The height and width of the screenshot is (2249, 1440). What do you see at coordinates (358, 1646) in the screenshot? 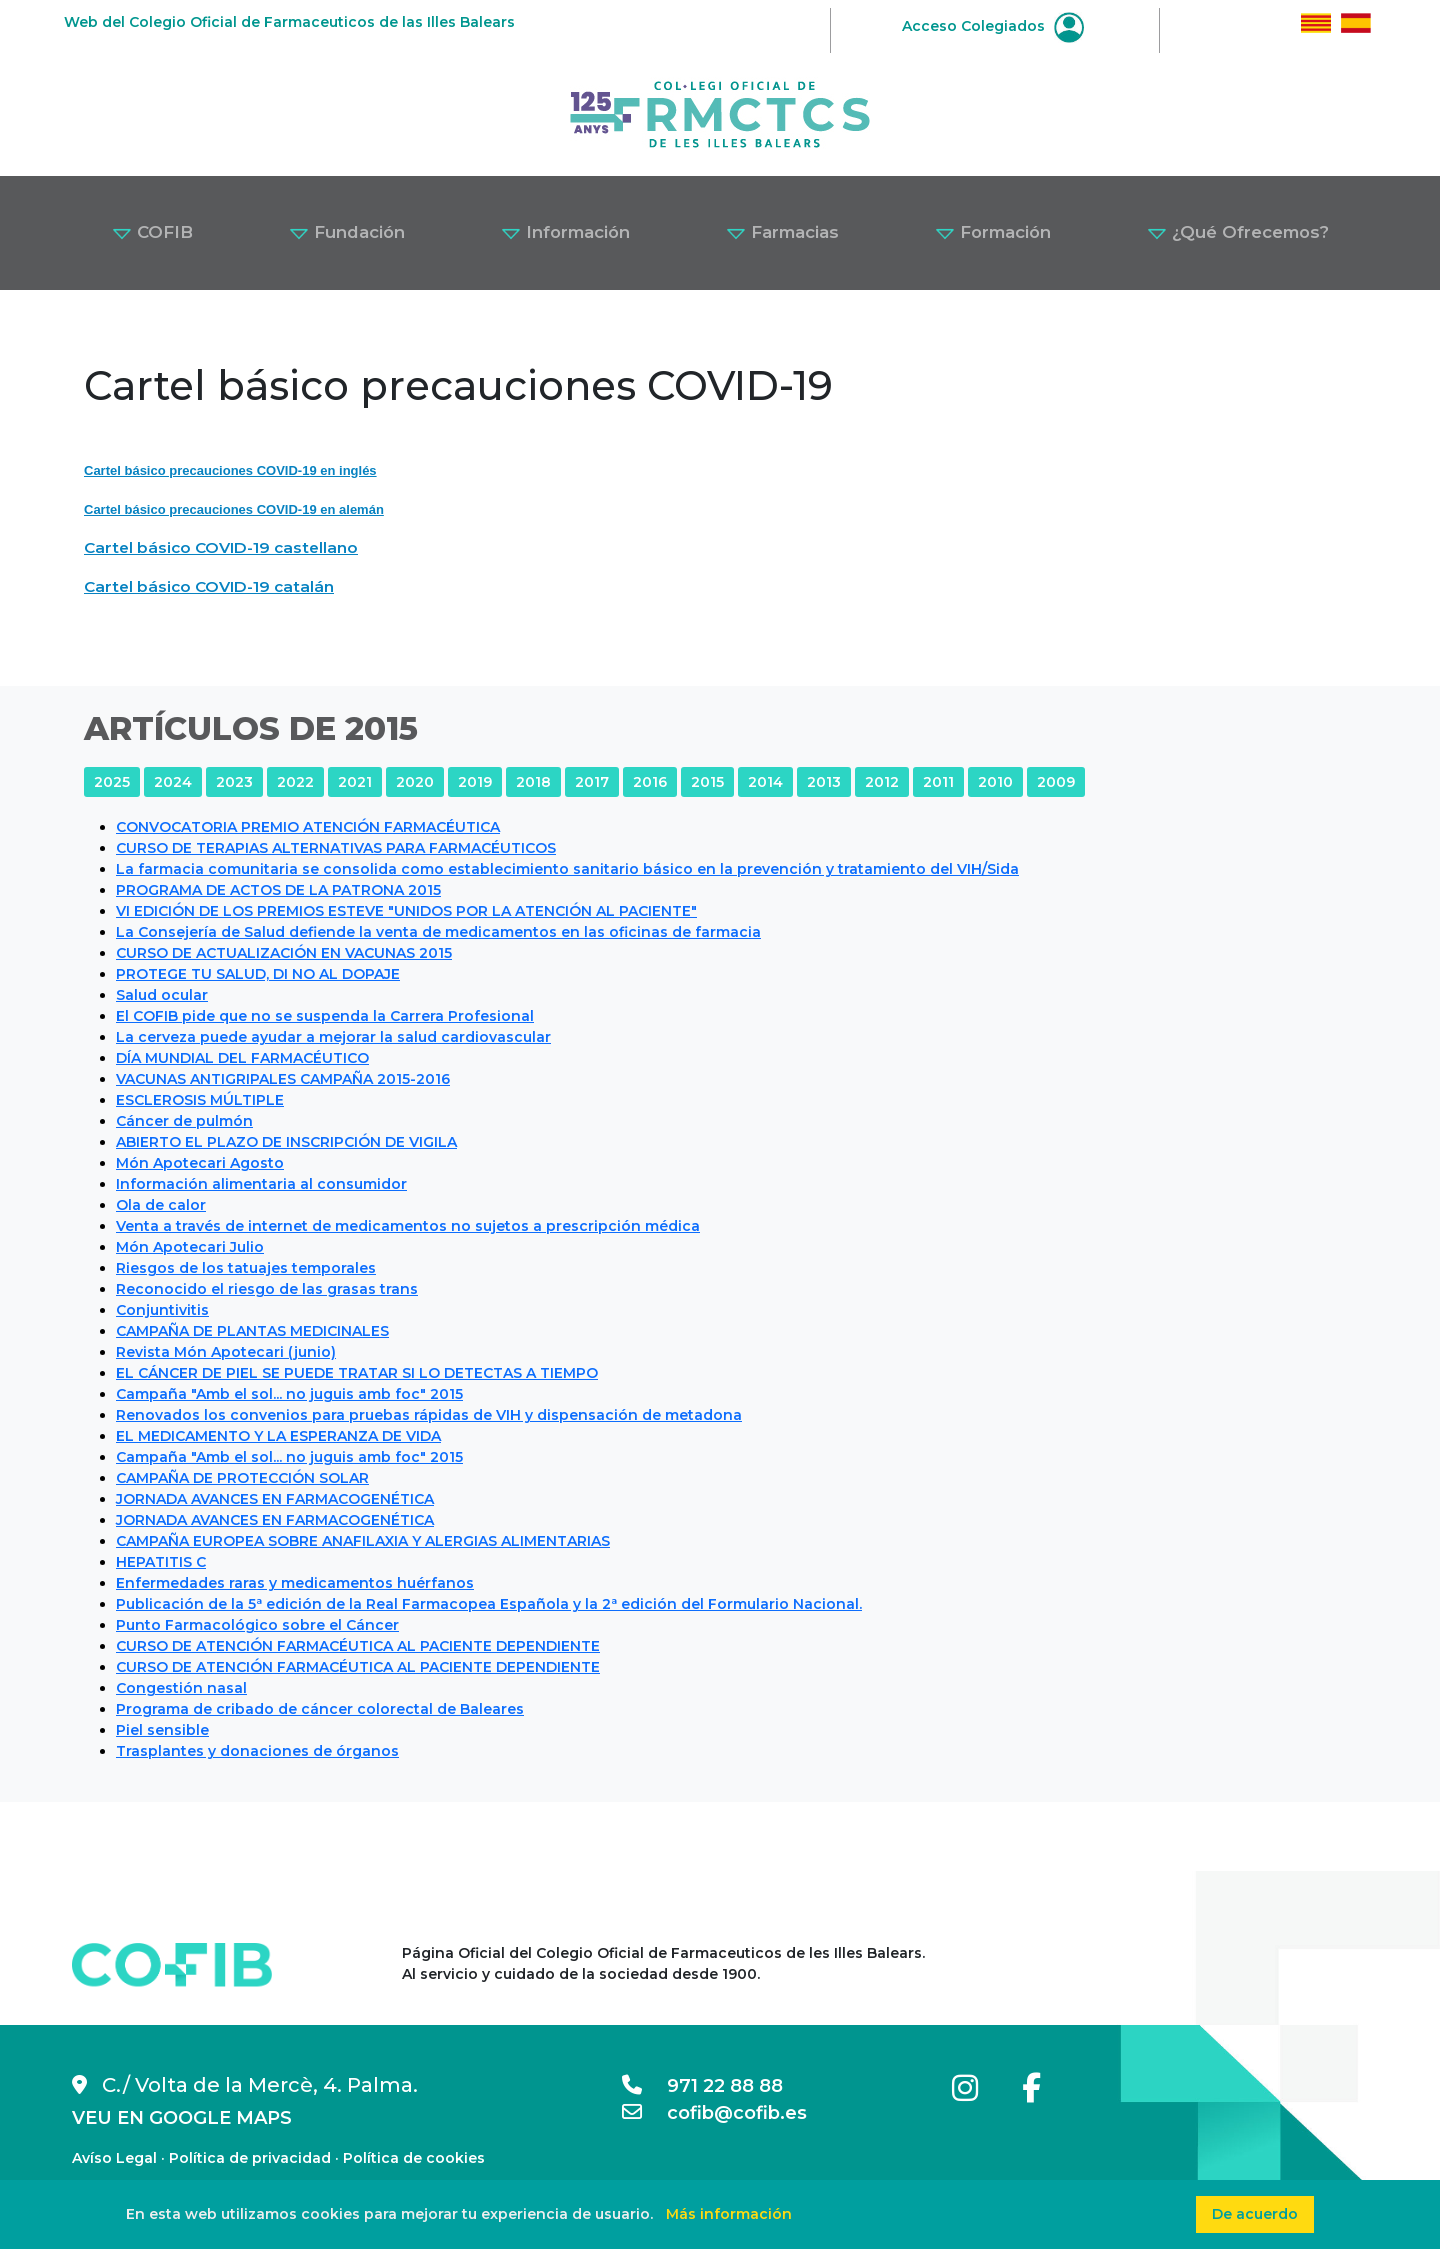
I see `CURSO DE ATENCIÓN FARMACÉUTICA AL PACIENTE DEPENDIENTE` at bounding box center [358, 1646].